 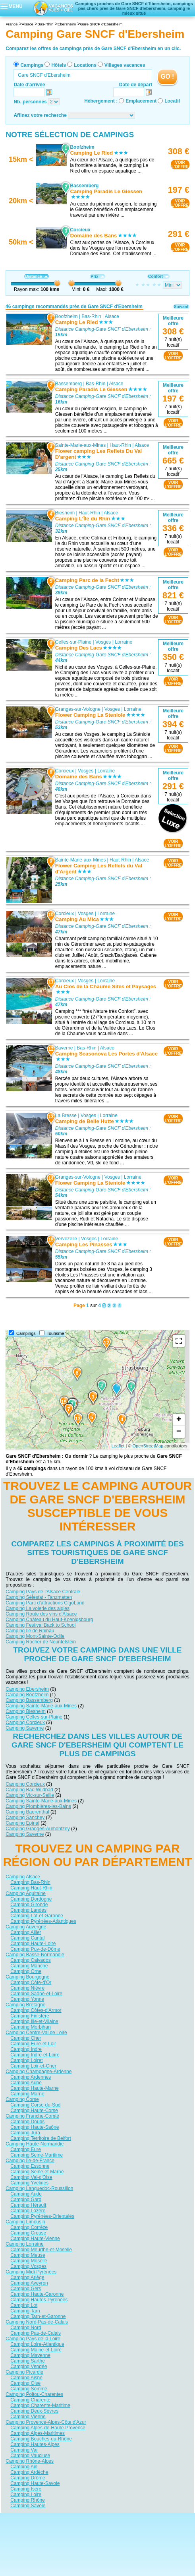 What do you see at coordinates (172, 101) in the screenshot?
I see `Locatif` at bounding box center [172, 101].